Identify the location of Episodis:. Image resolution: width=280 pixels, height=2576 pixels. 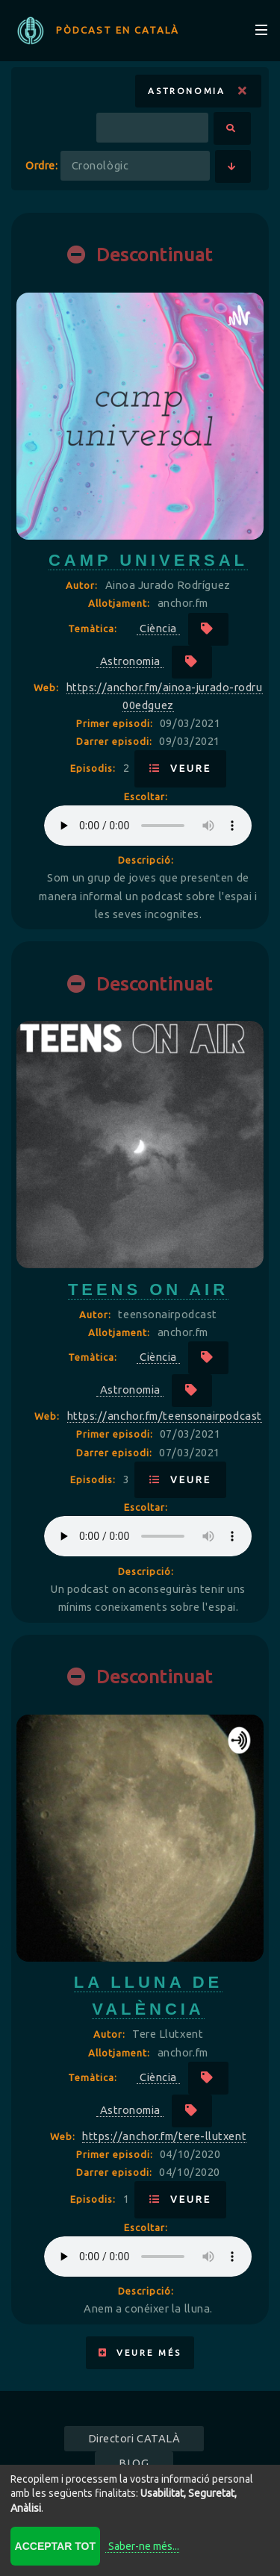
(94, 768).